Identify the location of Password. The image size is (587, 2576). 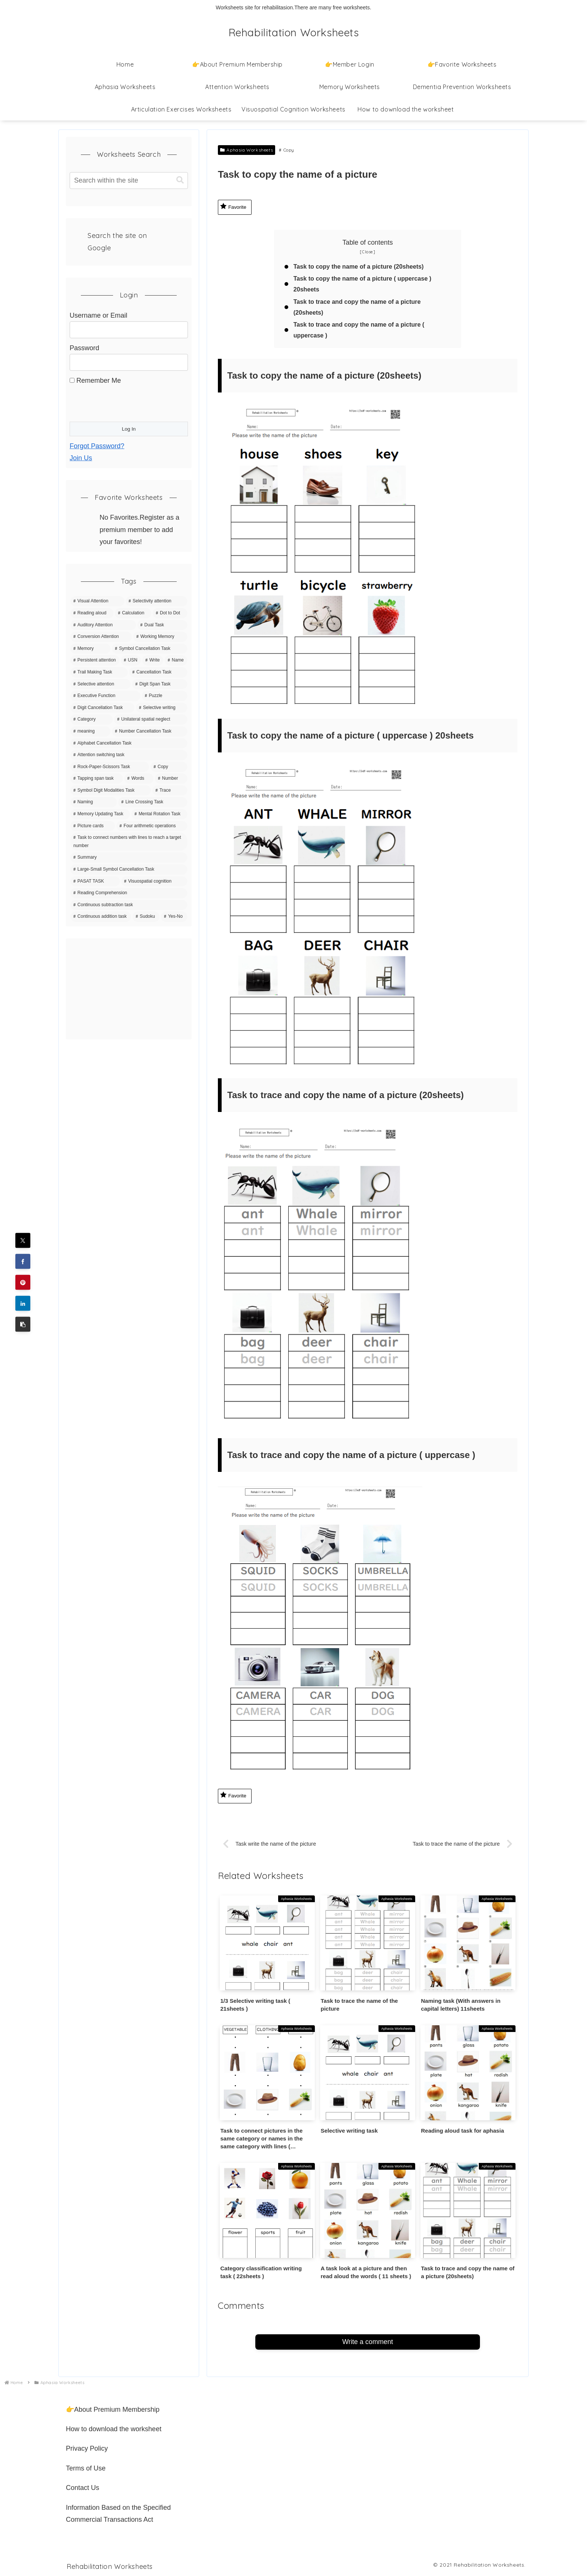
(84, 348).